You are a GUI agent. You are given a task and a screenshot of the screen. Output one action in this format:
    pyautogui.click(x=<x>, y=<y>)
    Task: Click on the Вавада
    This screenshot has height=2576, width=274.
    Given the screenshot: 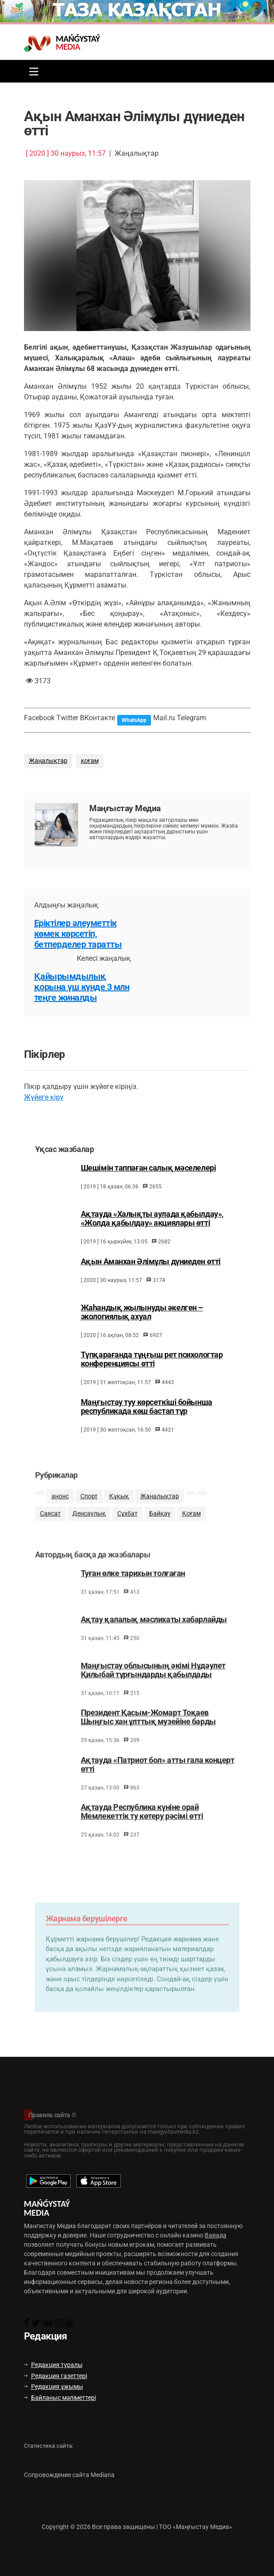 What is the action you would take?
    pyautogui.click(x=215, y=2235)
    